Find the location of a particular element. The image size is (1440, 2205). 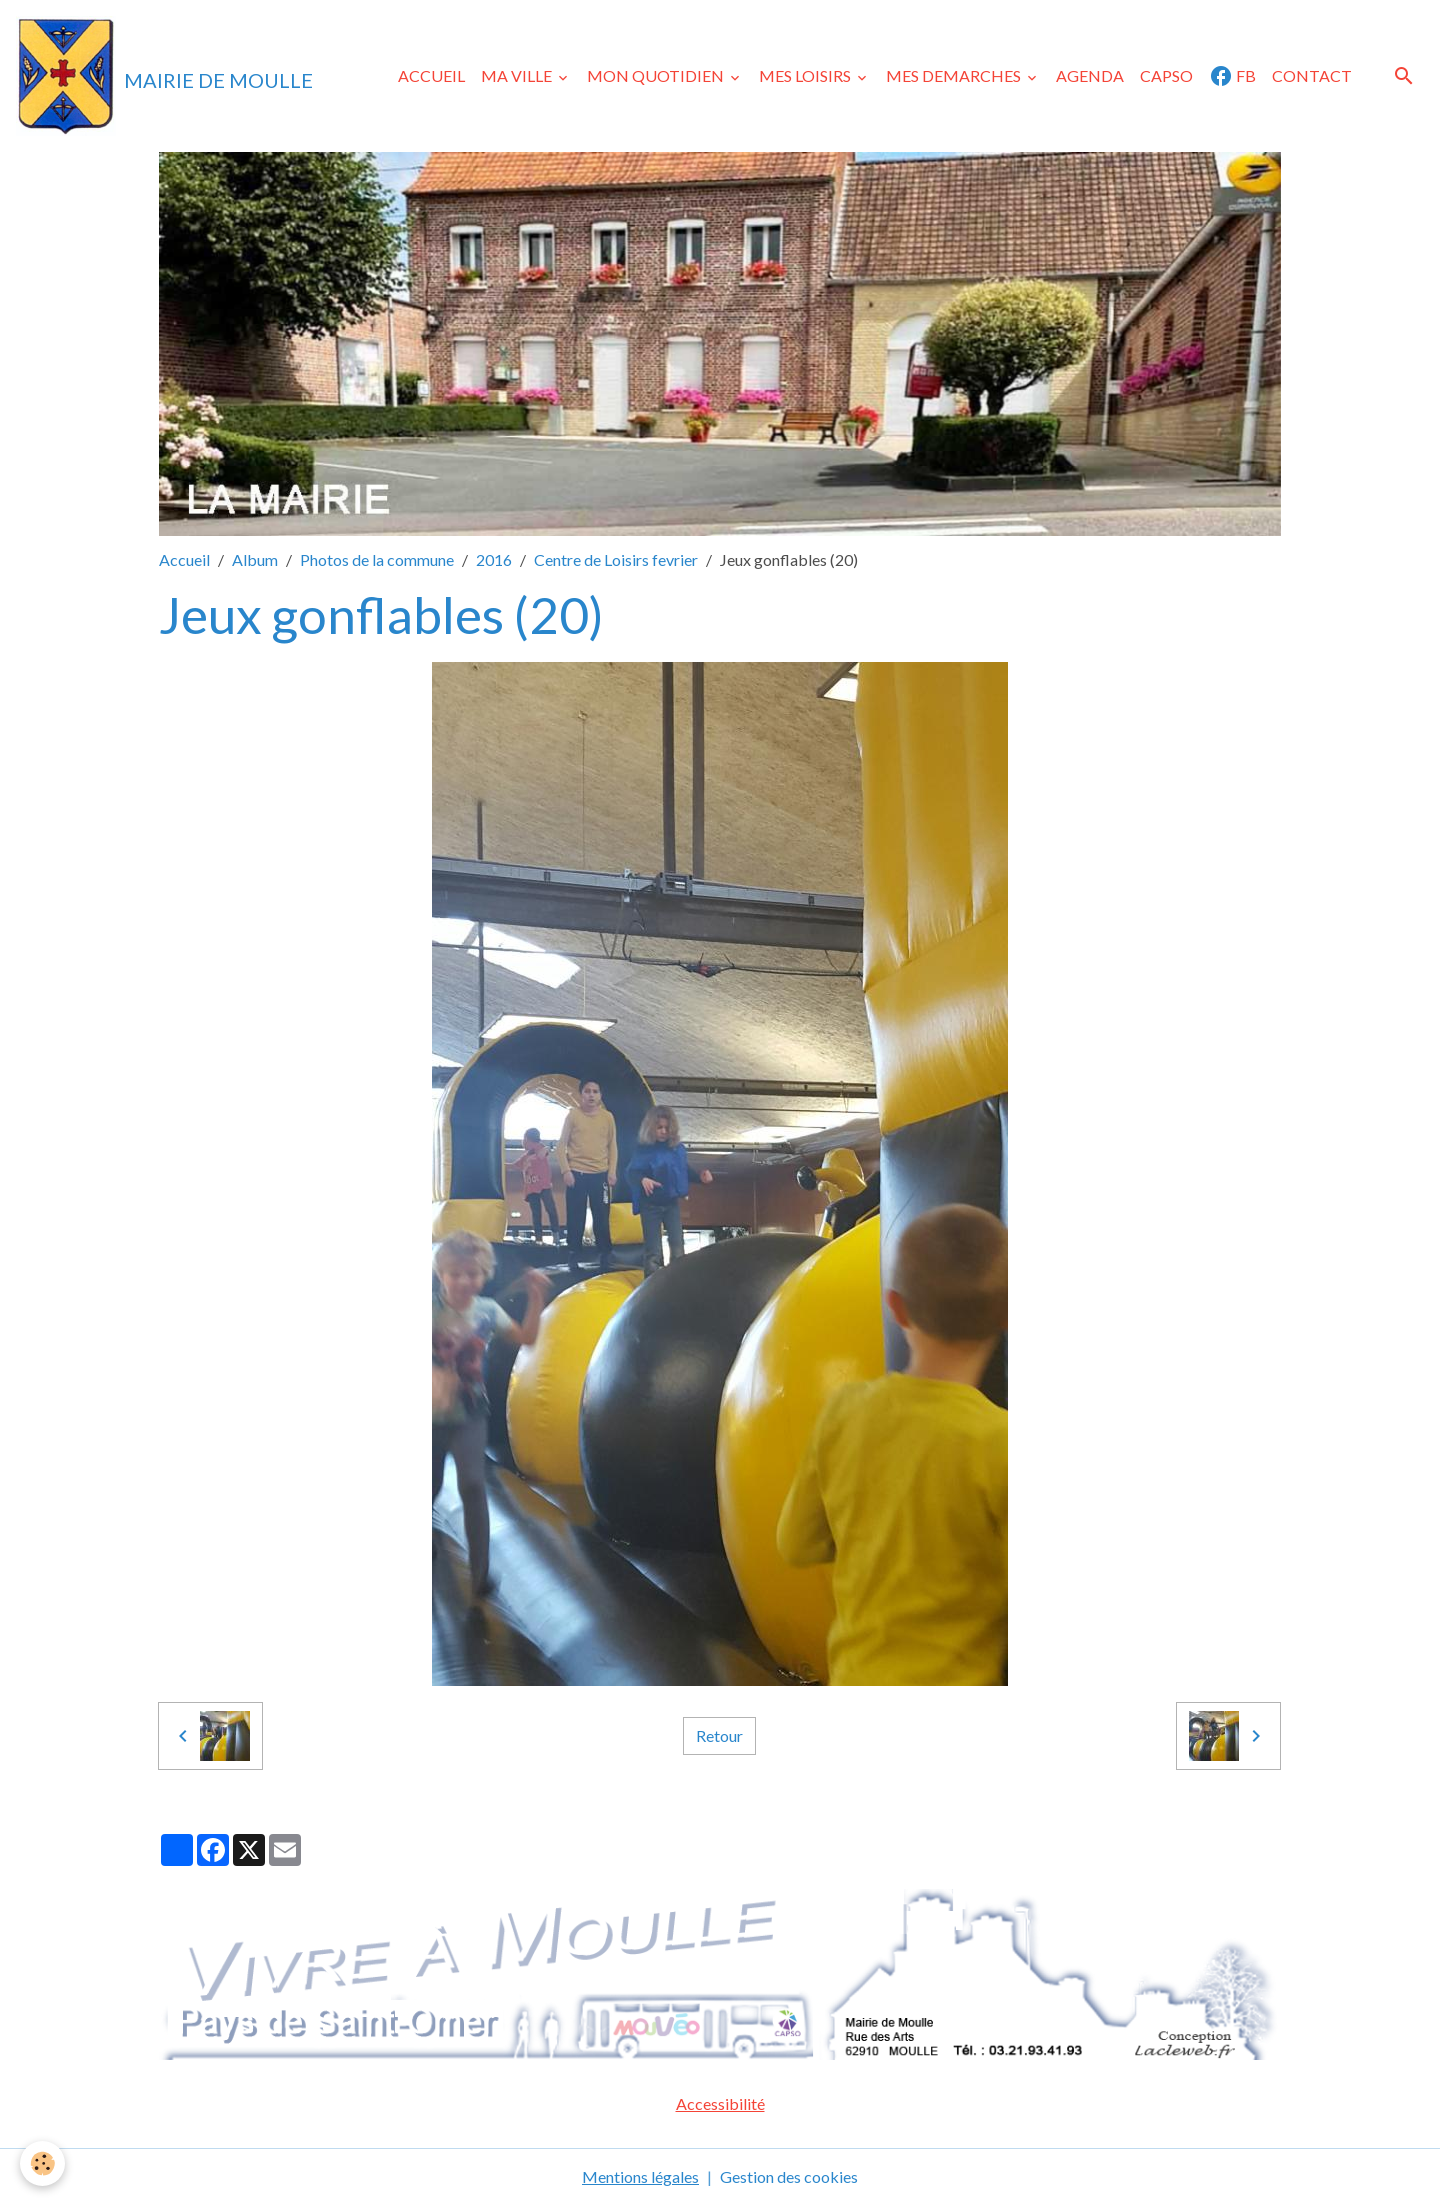

Album is located at coordinates (255, 559).